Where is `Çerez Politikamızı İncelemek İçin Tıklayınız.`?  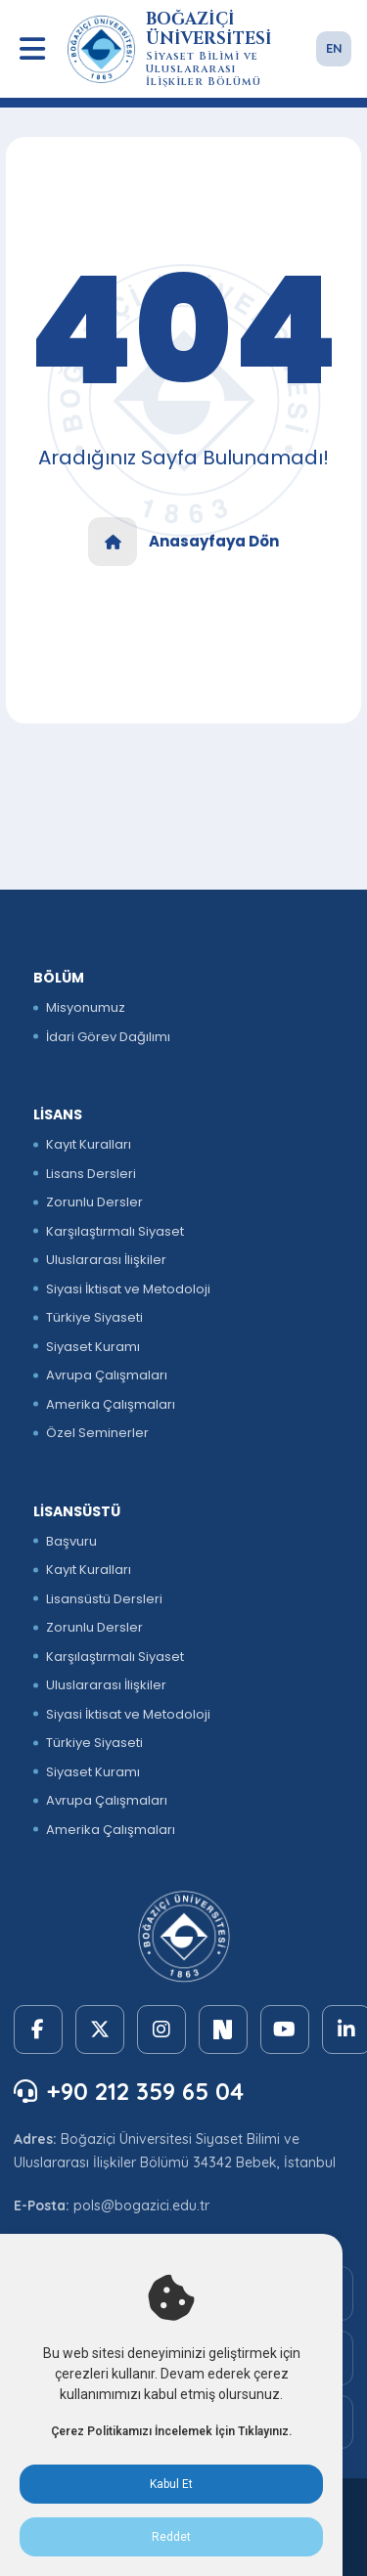 Çerez Politikamızı İncelemek İçin Tıklayınız. is located at coordinates (171, 2431).